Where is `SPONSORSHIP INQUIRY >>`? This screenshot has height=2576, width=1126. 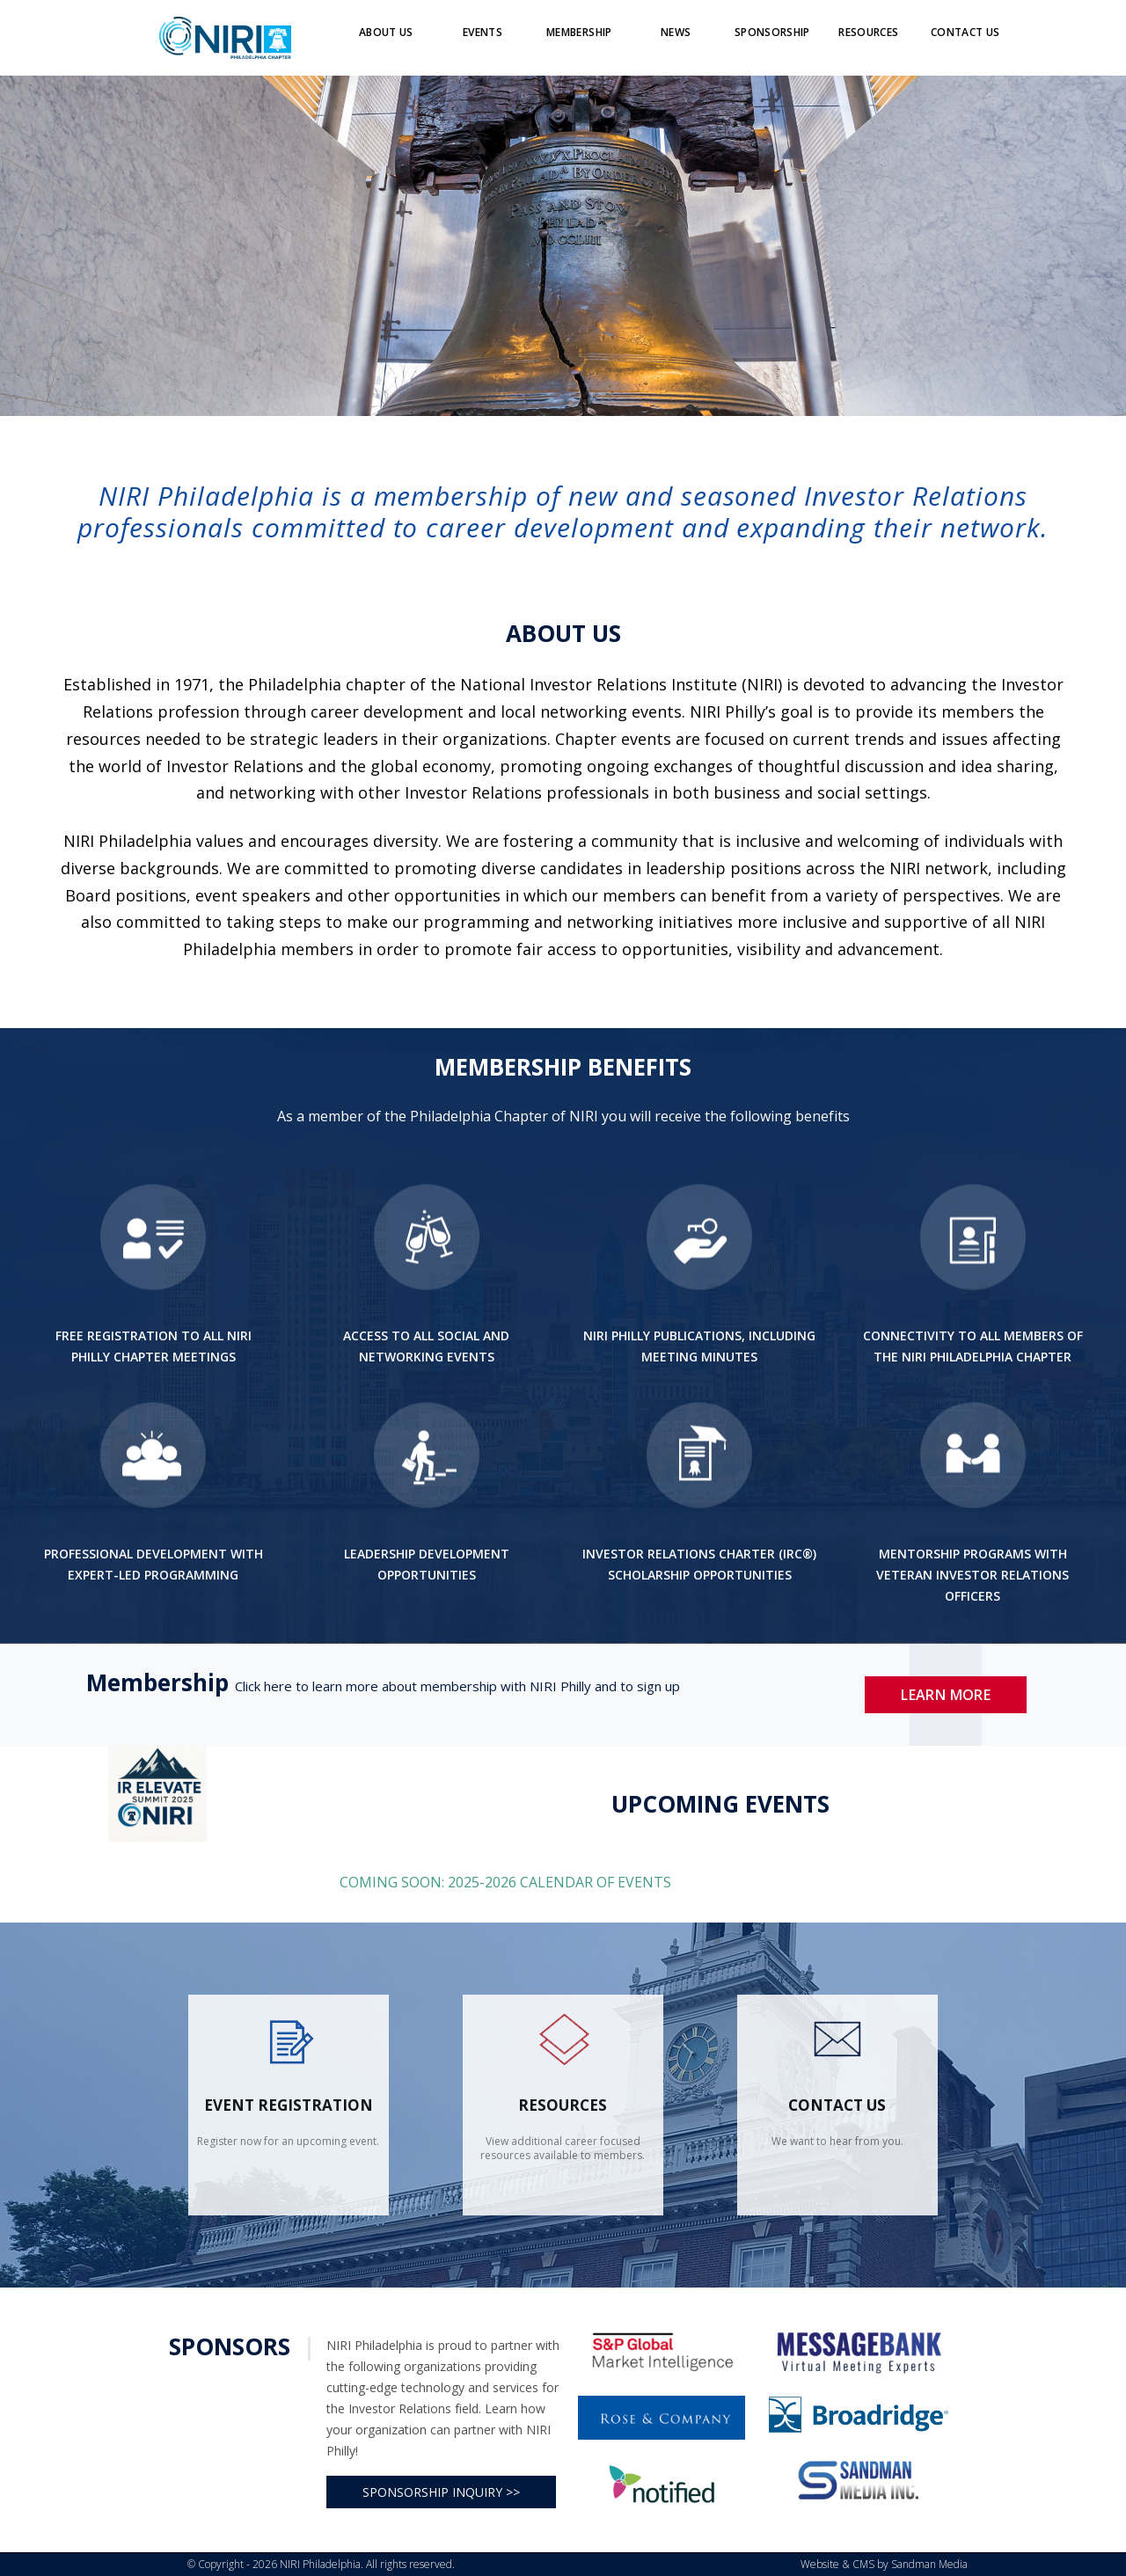 SPONSORSHIP INQUIRY >> is located at coordinates (441, 2492).